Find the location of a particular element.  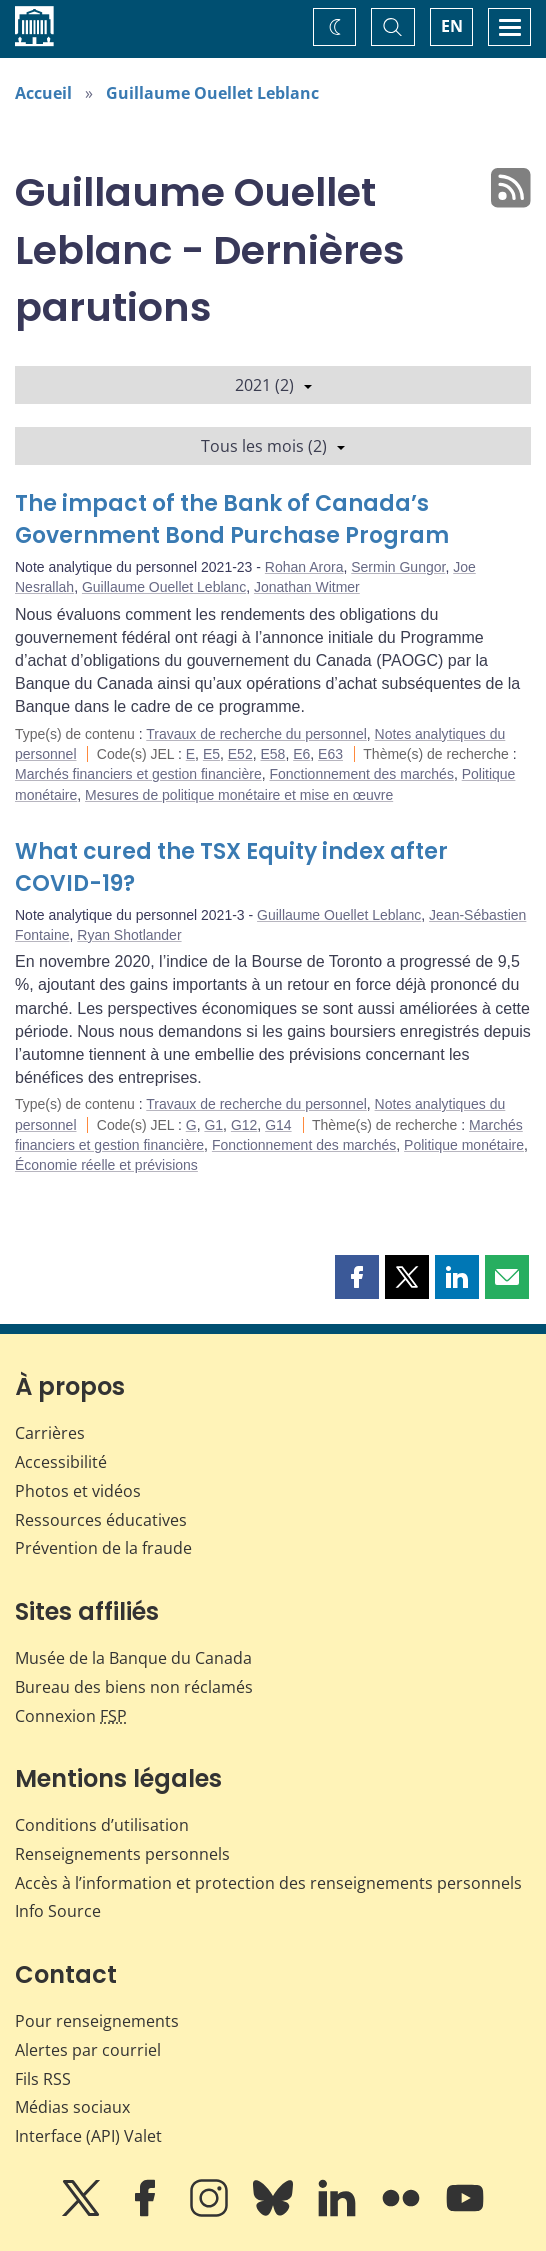

2021 (2) is located at coordinates (273, 385).